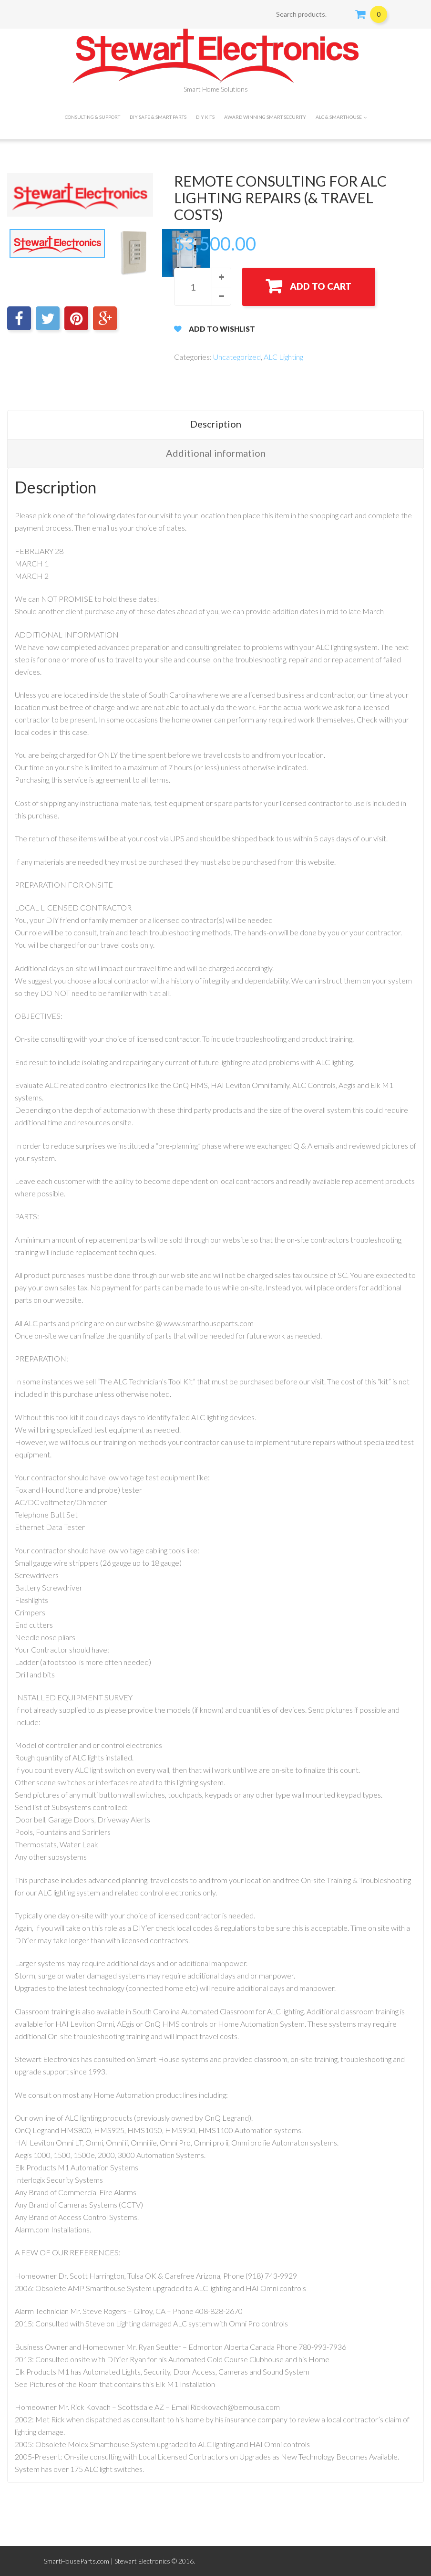 This screenshot has width=431, height=2576. What do you see at coordinates (205, 117) in the screenshot?
I see `DIY Kits` at bounding box center [205, 117].